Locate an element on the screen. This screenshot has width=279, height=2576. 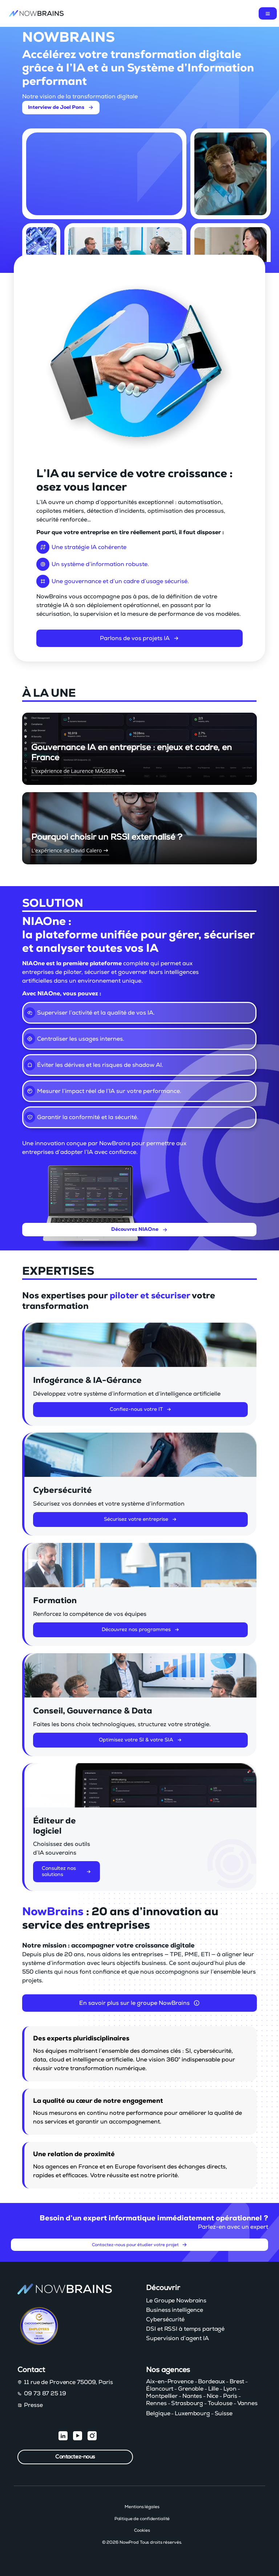
Bordeaux is located at coordinates (211, 2381).